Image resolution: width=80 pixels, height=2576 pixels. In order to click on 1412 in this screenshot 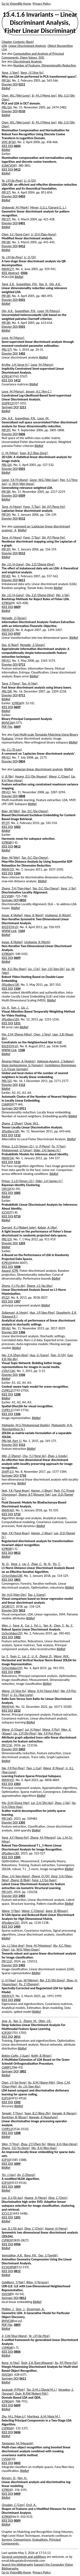, I will do `click(17, 380)`.